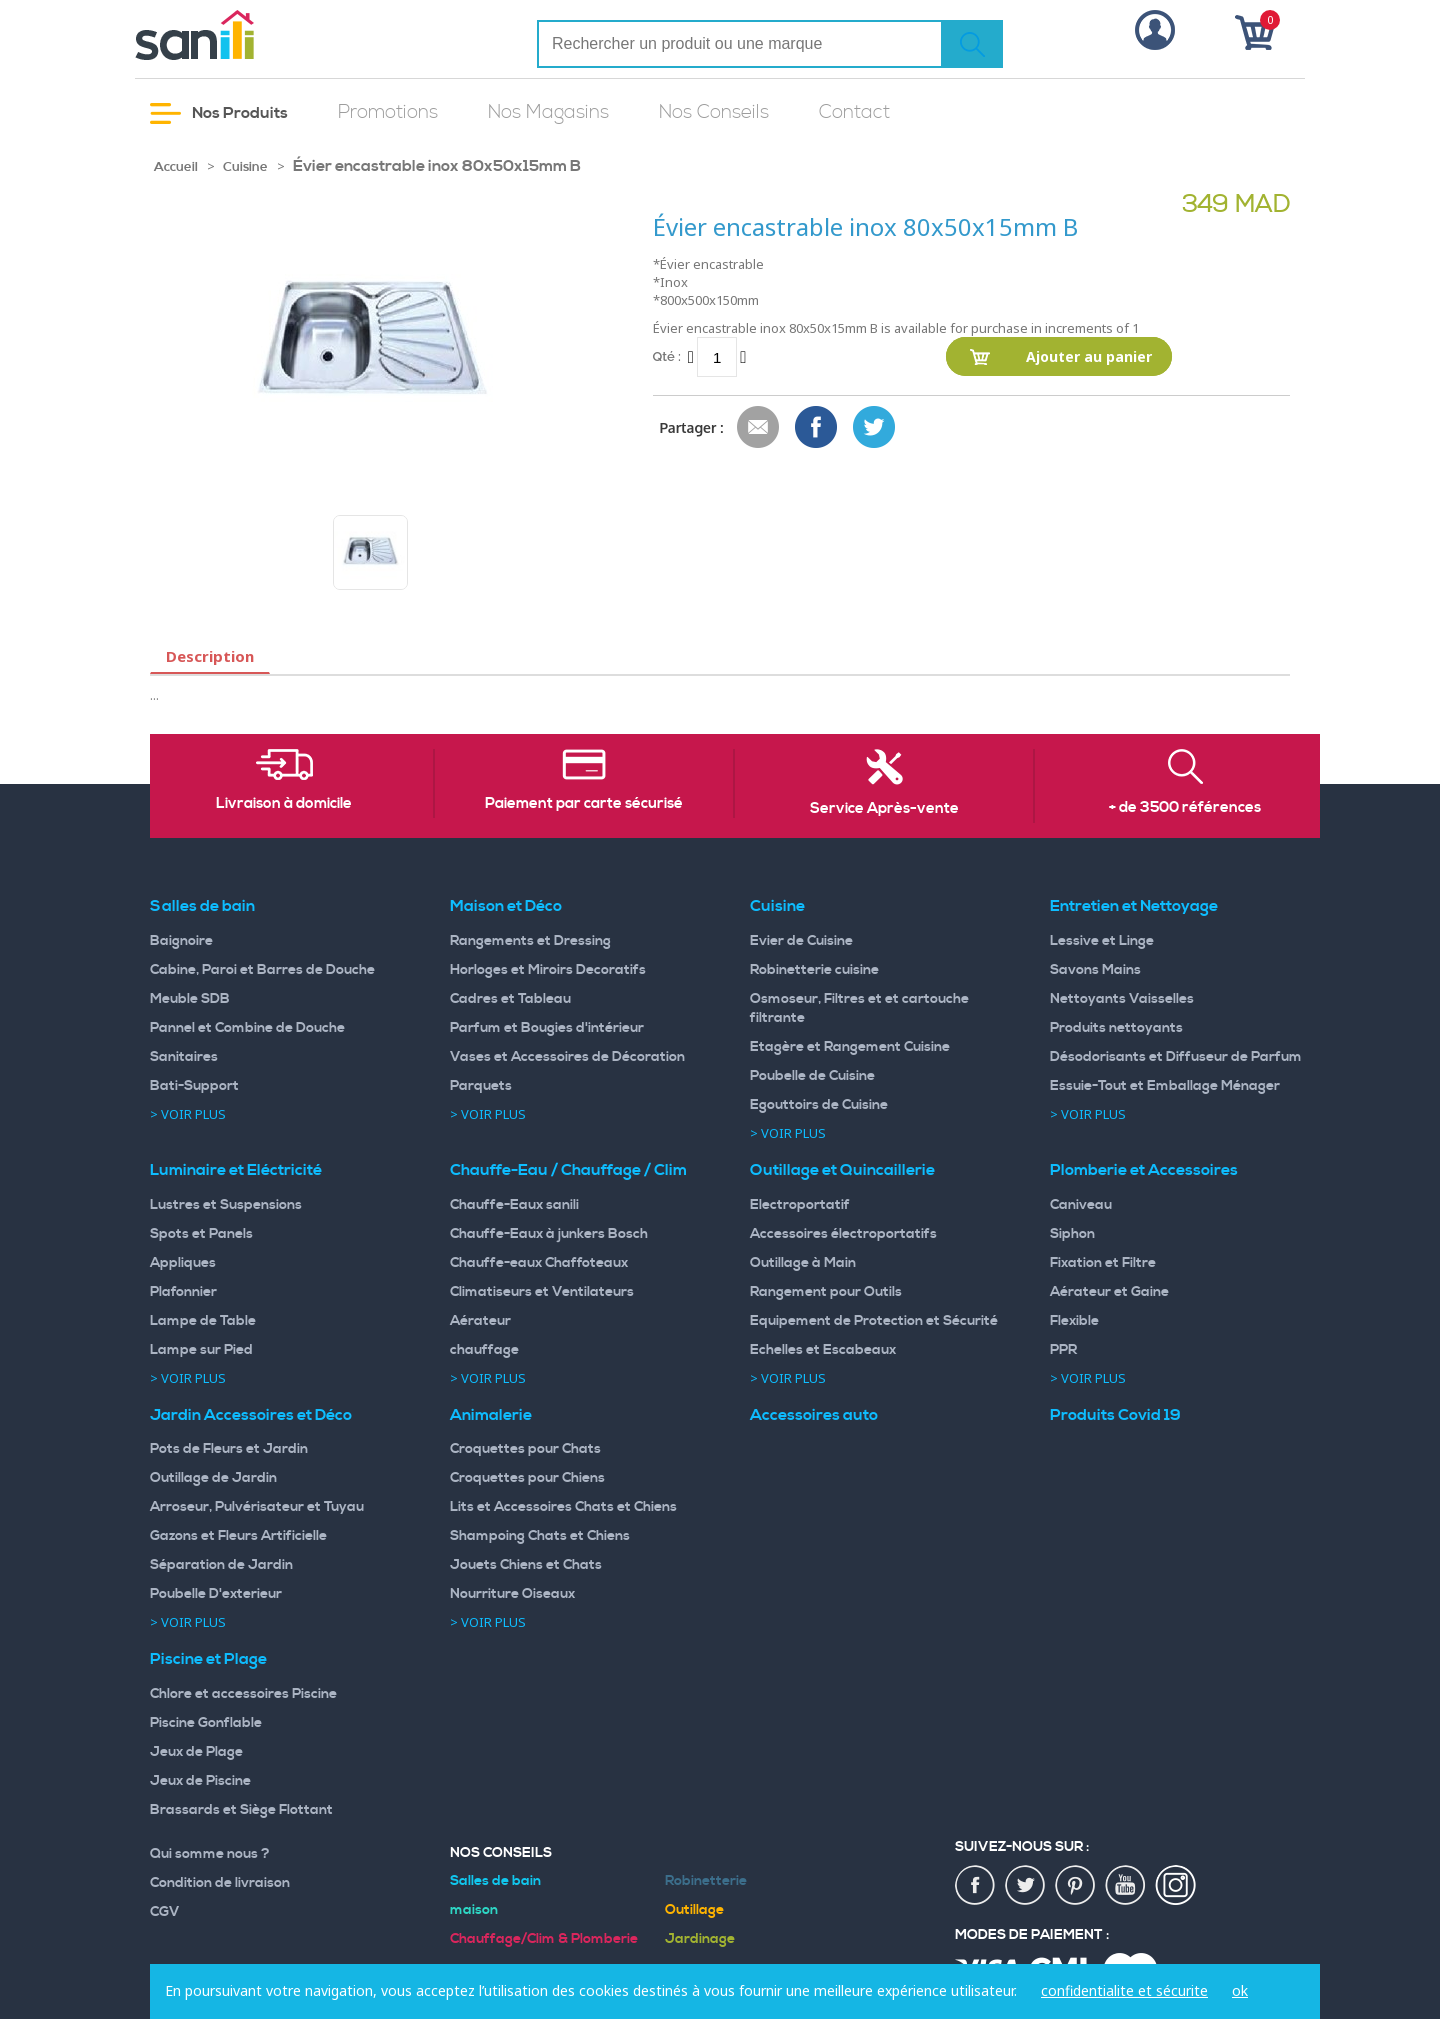  Describe the element at coordinates (874, 1321) in the screenshot. I see `Equipement de Protection et Sécurité` at that location.